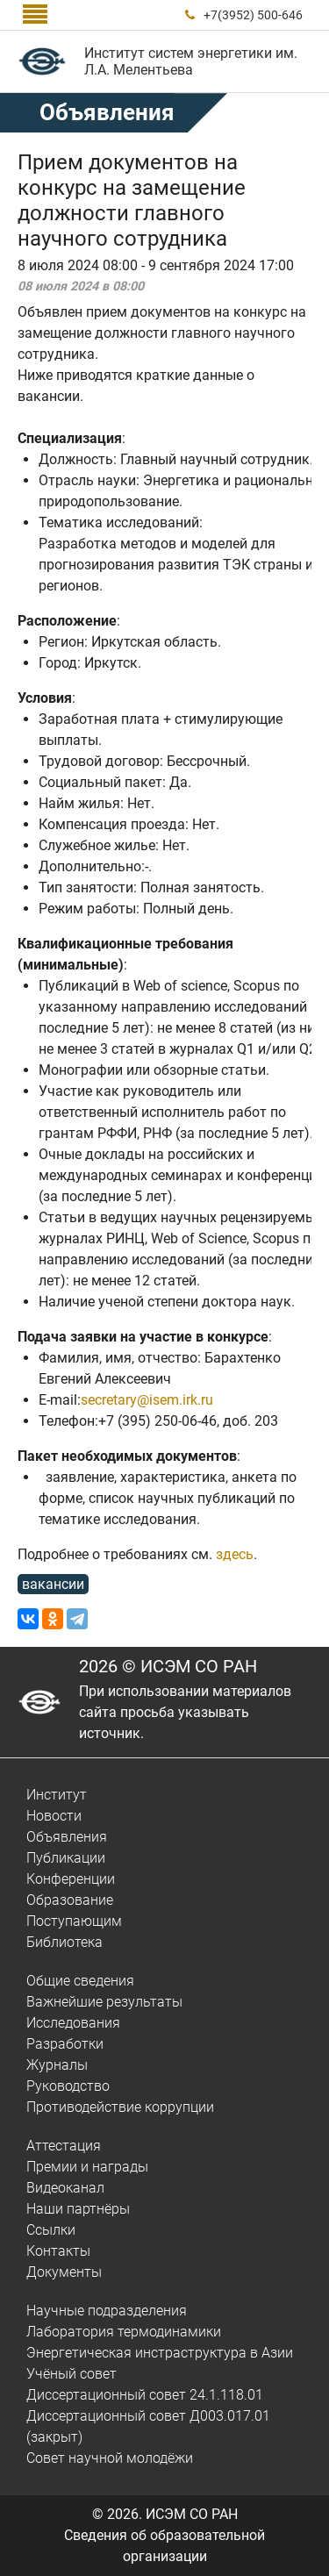  Describe the element at coordinates (192, 2514) in the screenshot. I see `ИСЭМ СО РАН` at that location.